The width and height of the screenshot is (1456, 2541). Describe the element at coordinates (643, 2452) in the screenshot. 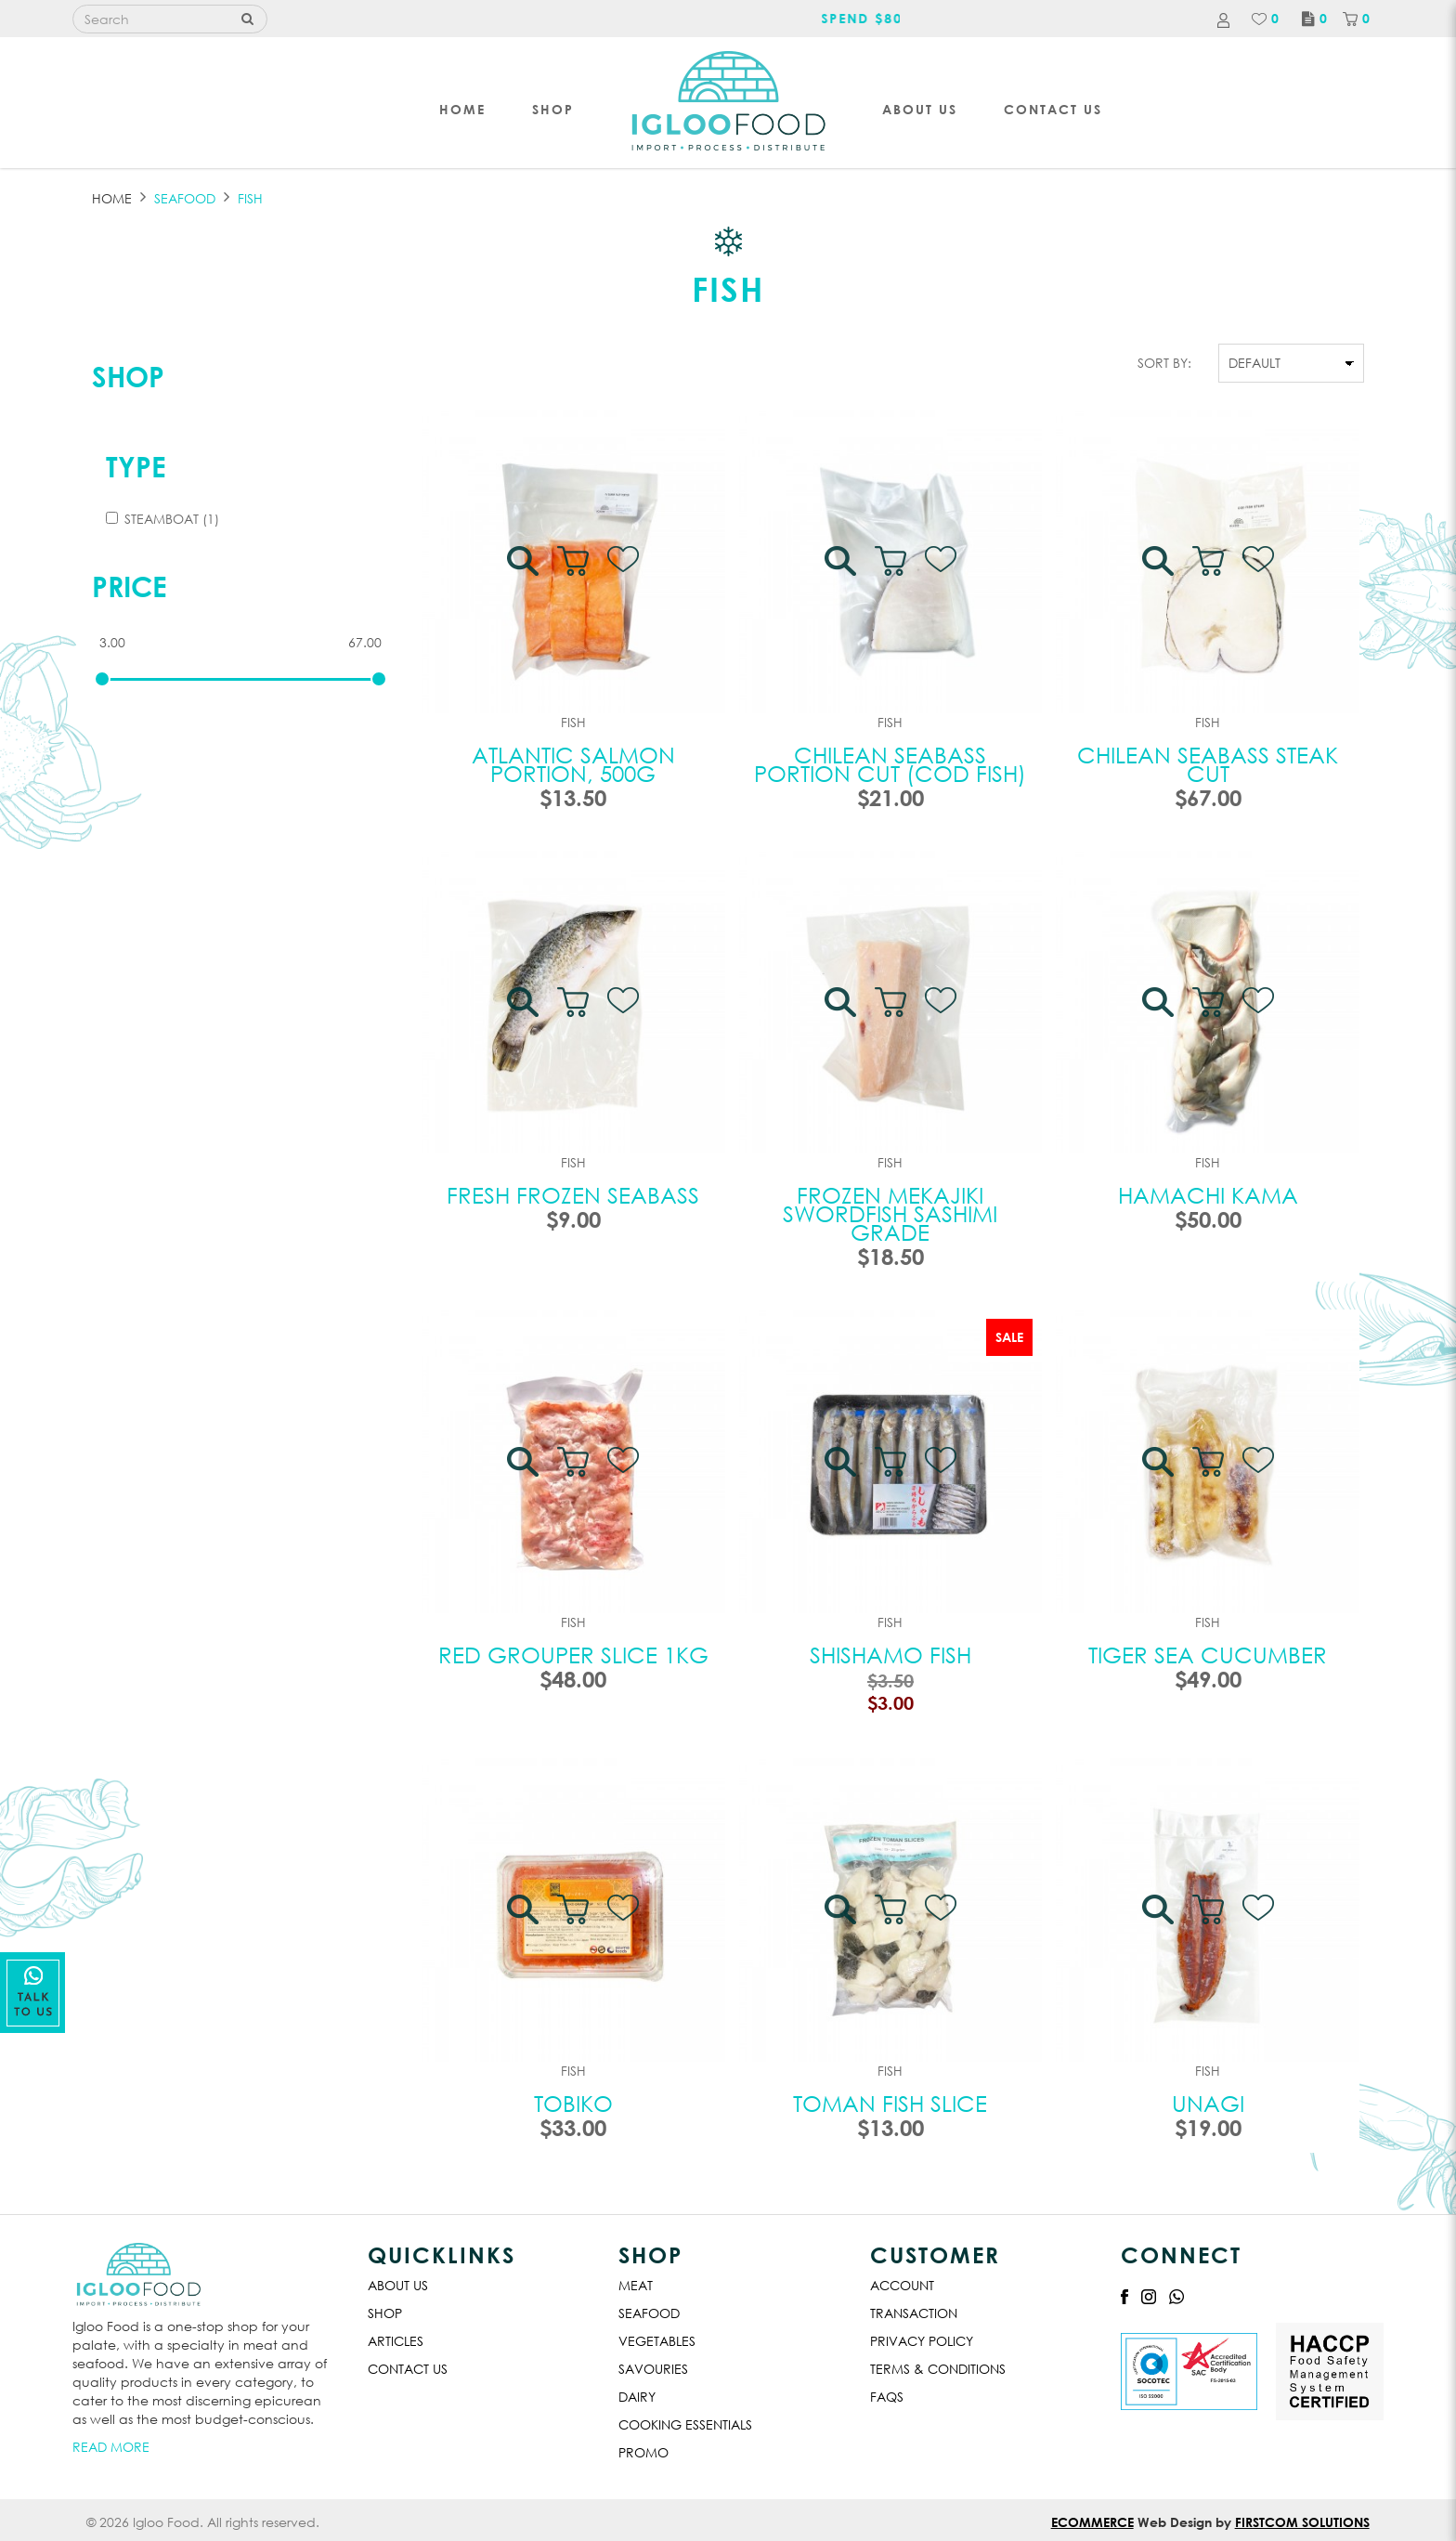

I see `Promo` at that location.